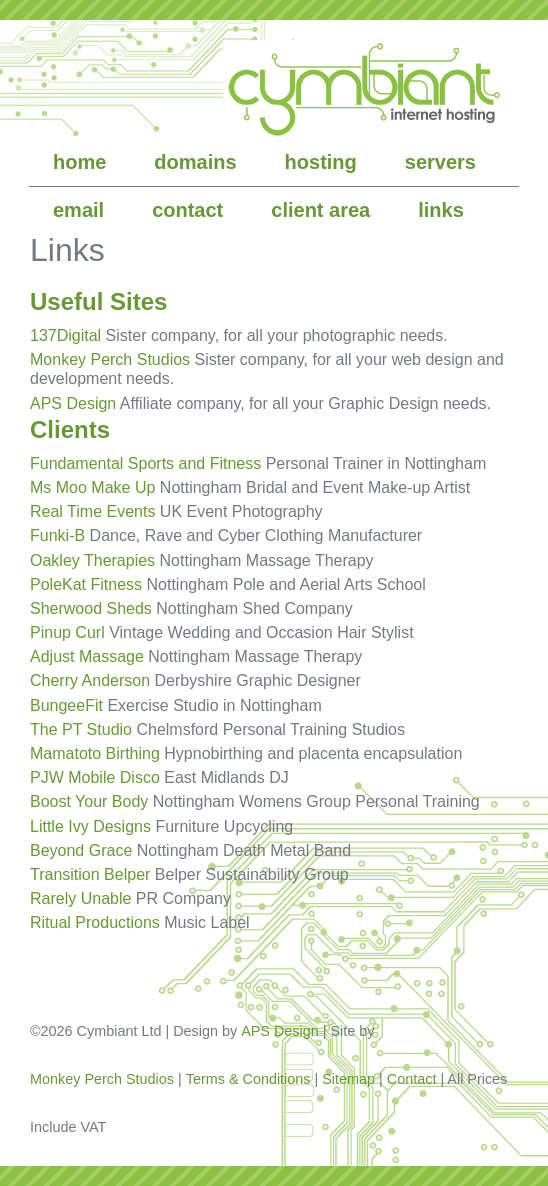  Describe the element at coordinates (348, 1079) in the screenshot. I see `Sitemap` at that location.